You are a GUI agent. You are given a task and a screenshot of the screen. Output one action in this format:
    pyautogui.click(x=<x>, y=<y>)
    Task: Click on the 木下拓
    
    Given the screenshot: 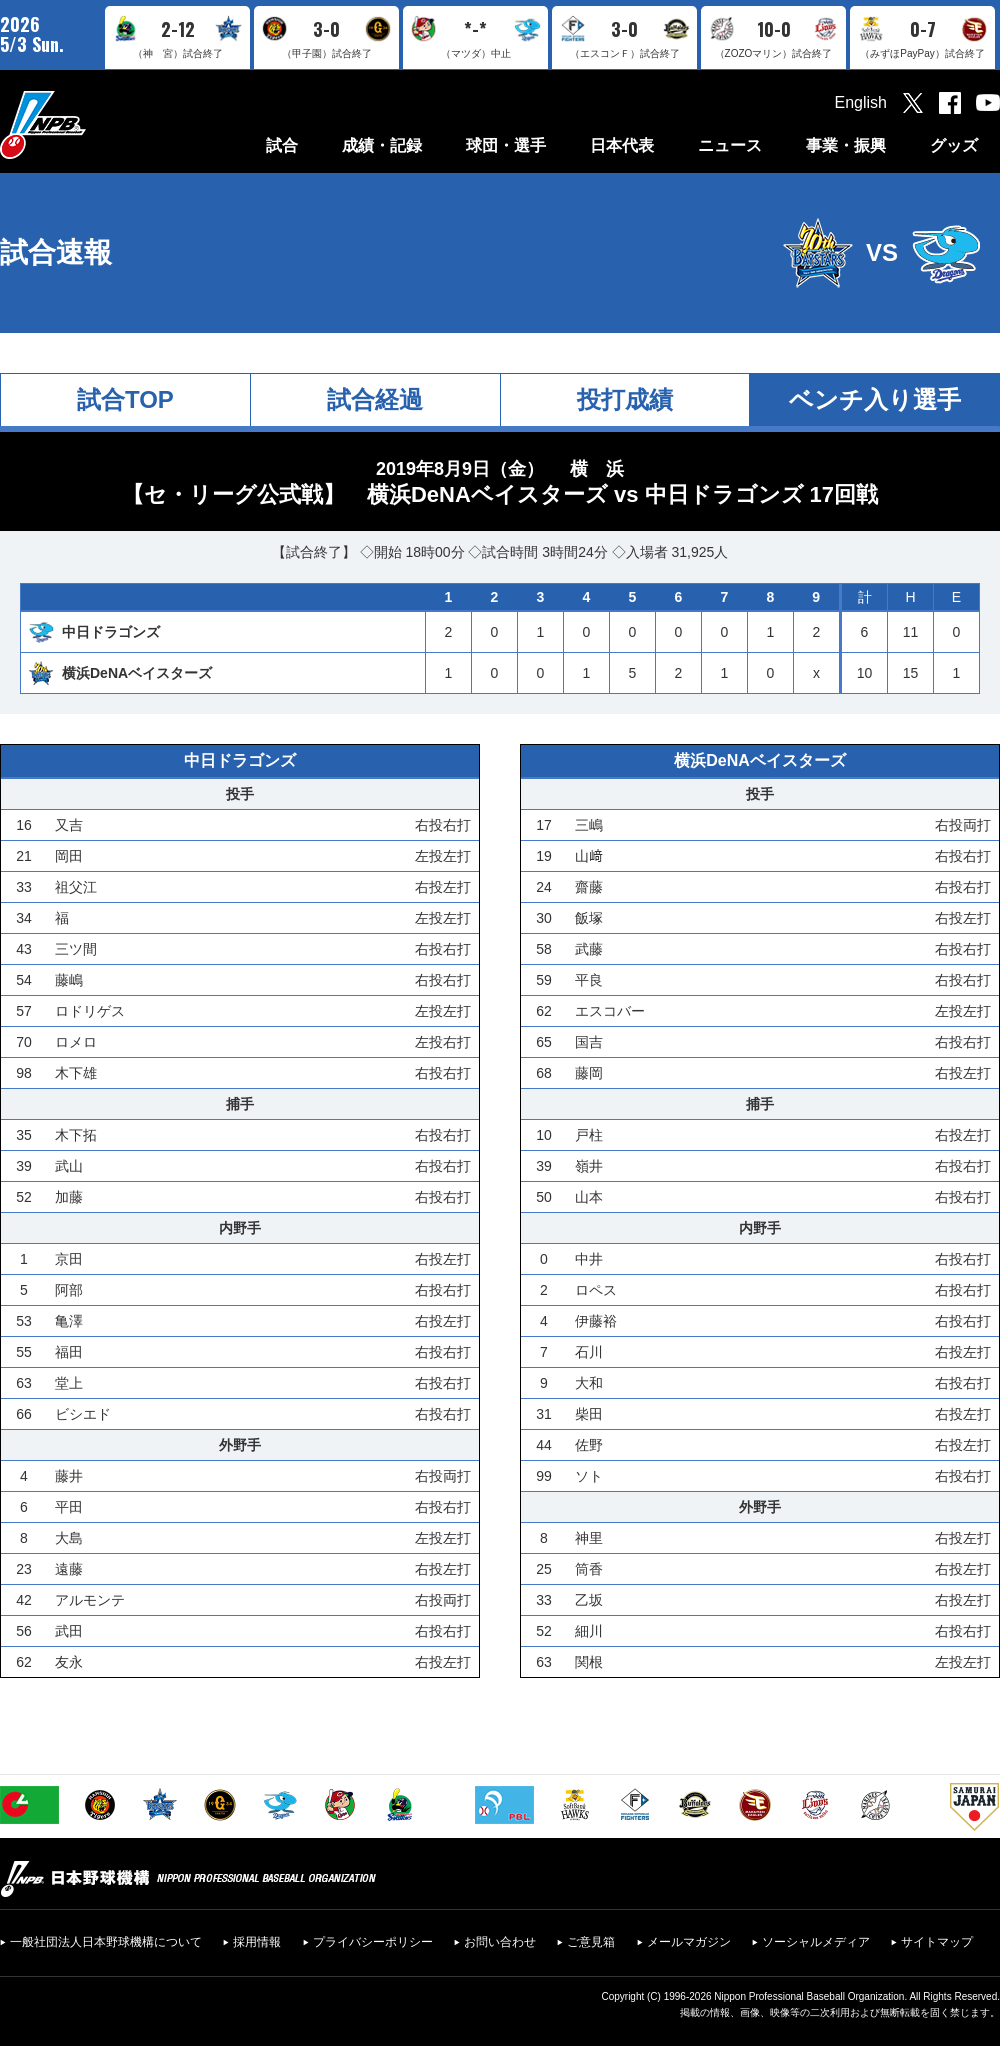 What is the action you would take?
    pyautogui.click(x=76, y=1135)
    